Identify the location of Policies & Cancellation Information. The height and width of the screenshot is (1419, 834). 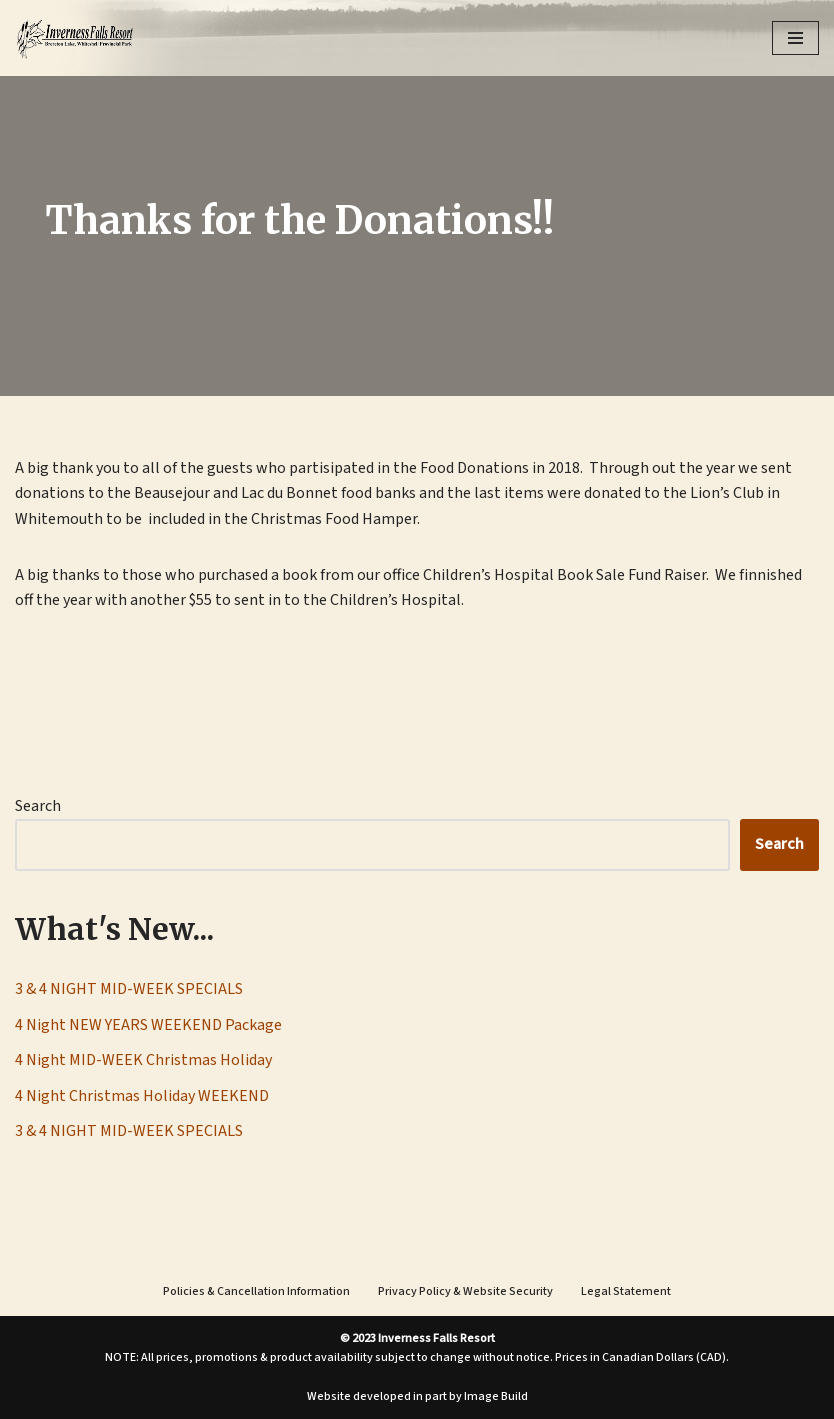
(256, 1291).